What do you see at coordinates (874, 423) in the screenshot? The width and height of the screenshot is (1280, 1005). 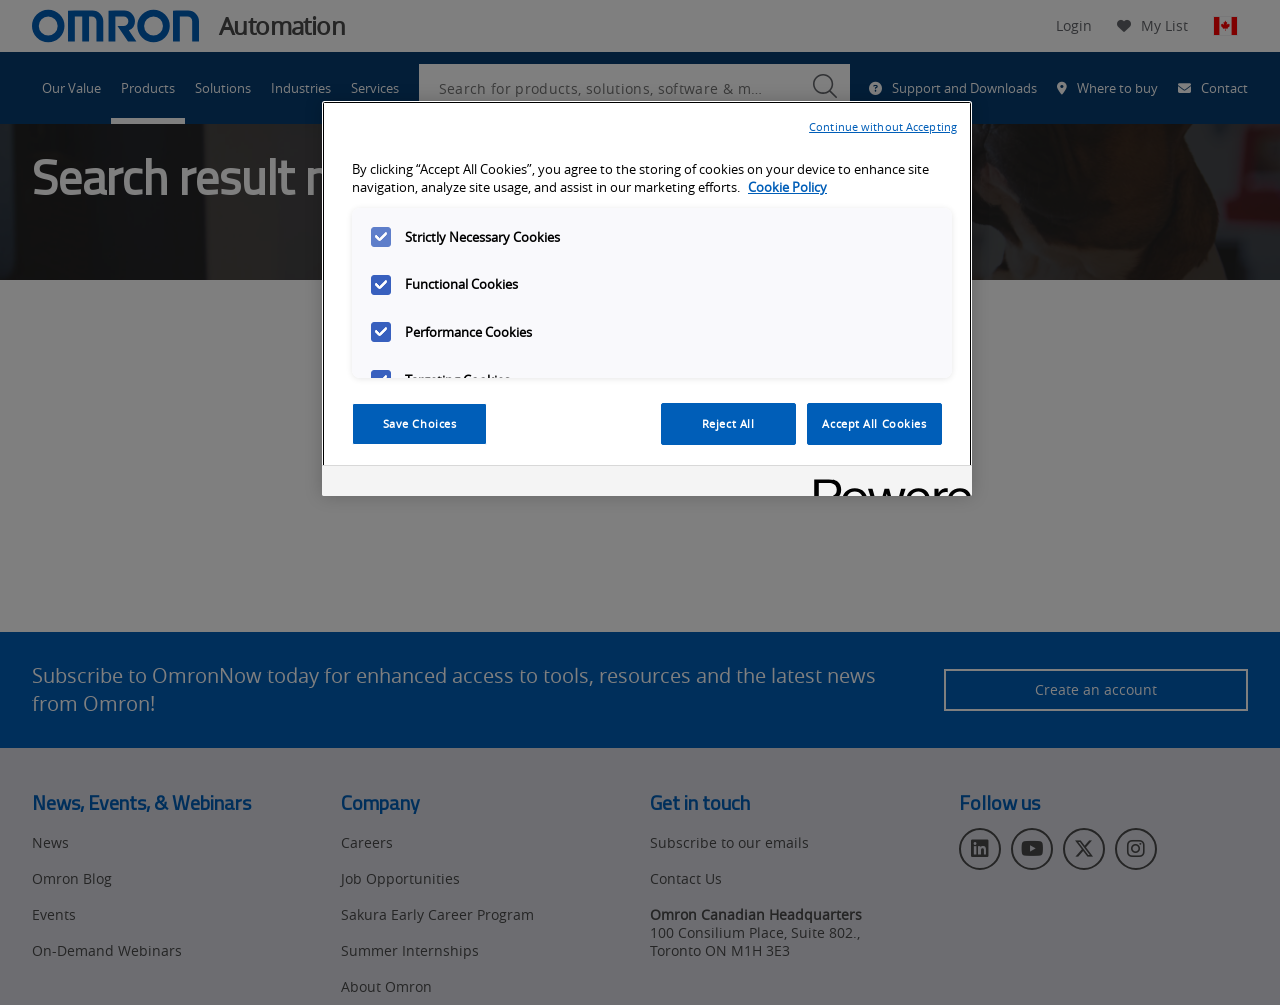 I see `Accept All Cookies` at bounding box center [874, 423].